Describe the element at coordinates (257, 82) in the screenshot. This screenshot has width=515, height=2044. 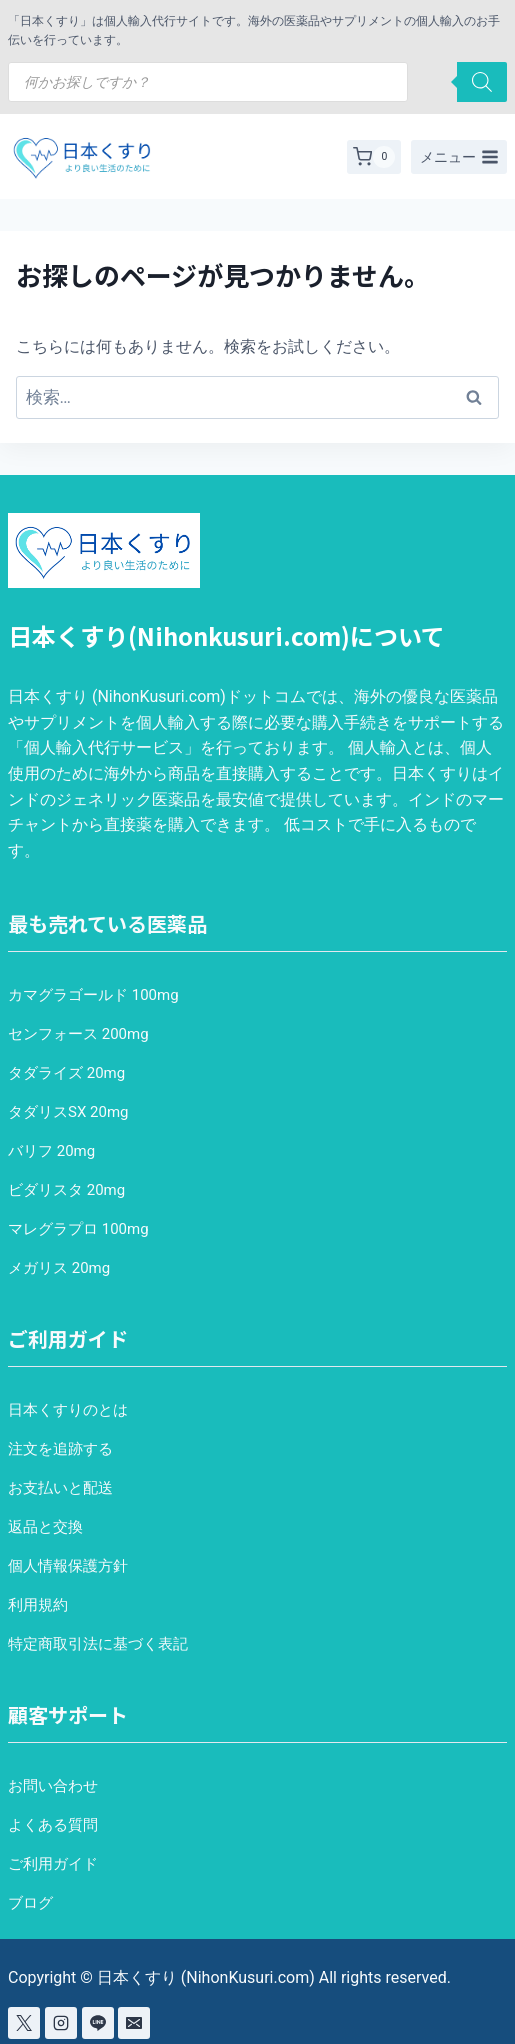
I see `[Open search in the mobile overlay]` at that location.